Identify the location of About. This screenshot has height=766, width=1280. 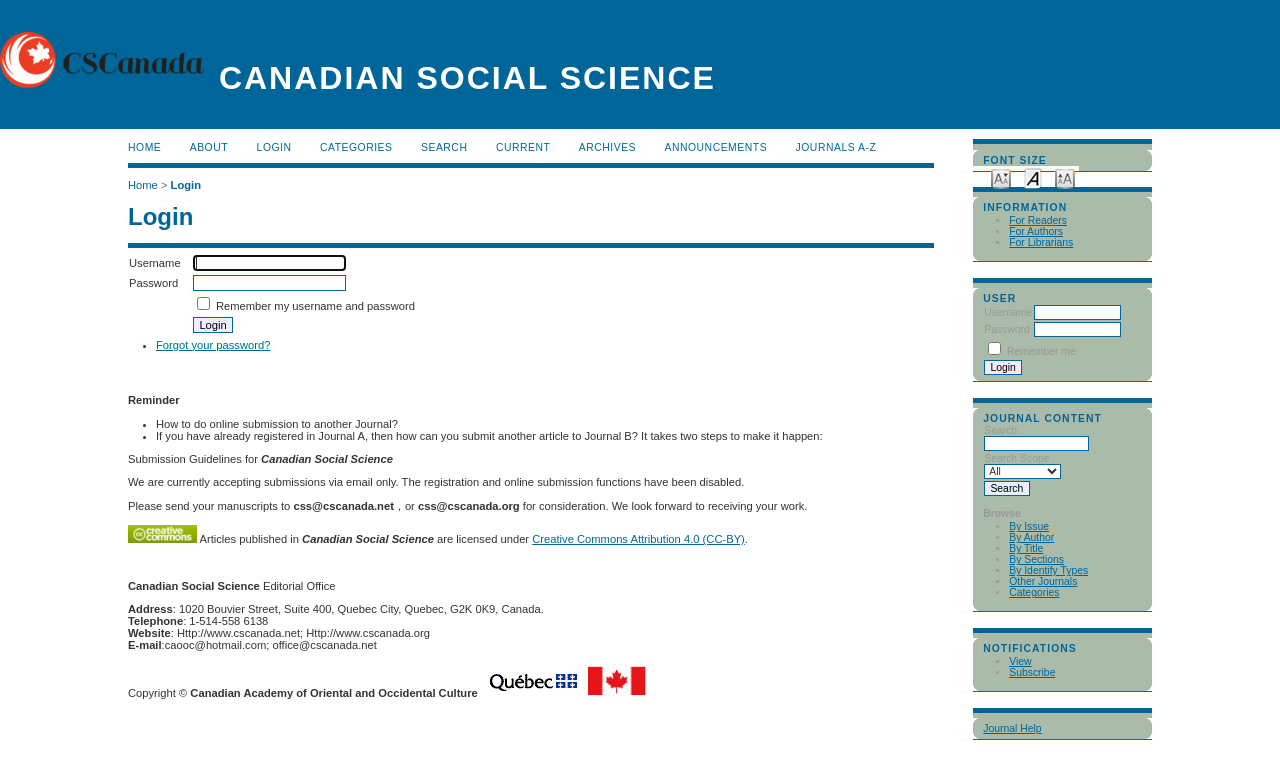
(209, 147).